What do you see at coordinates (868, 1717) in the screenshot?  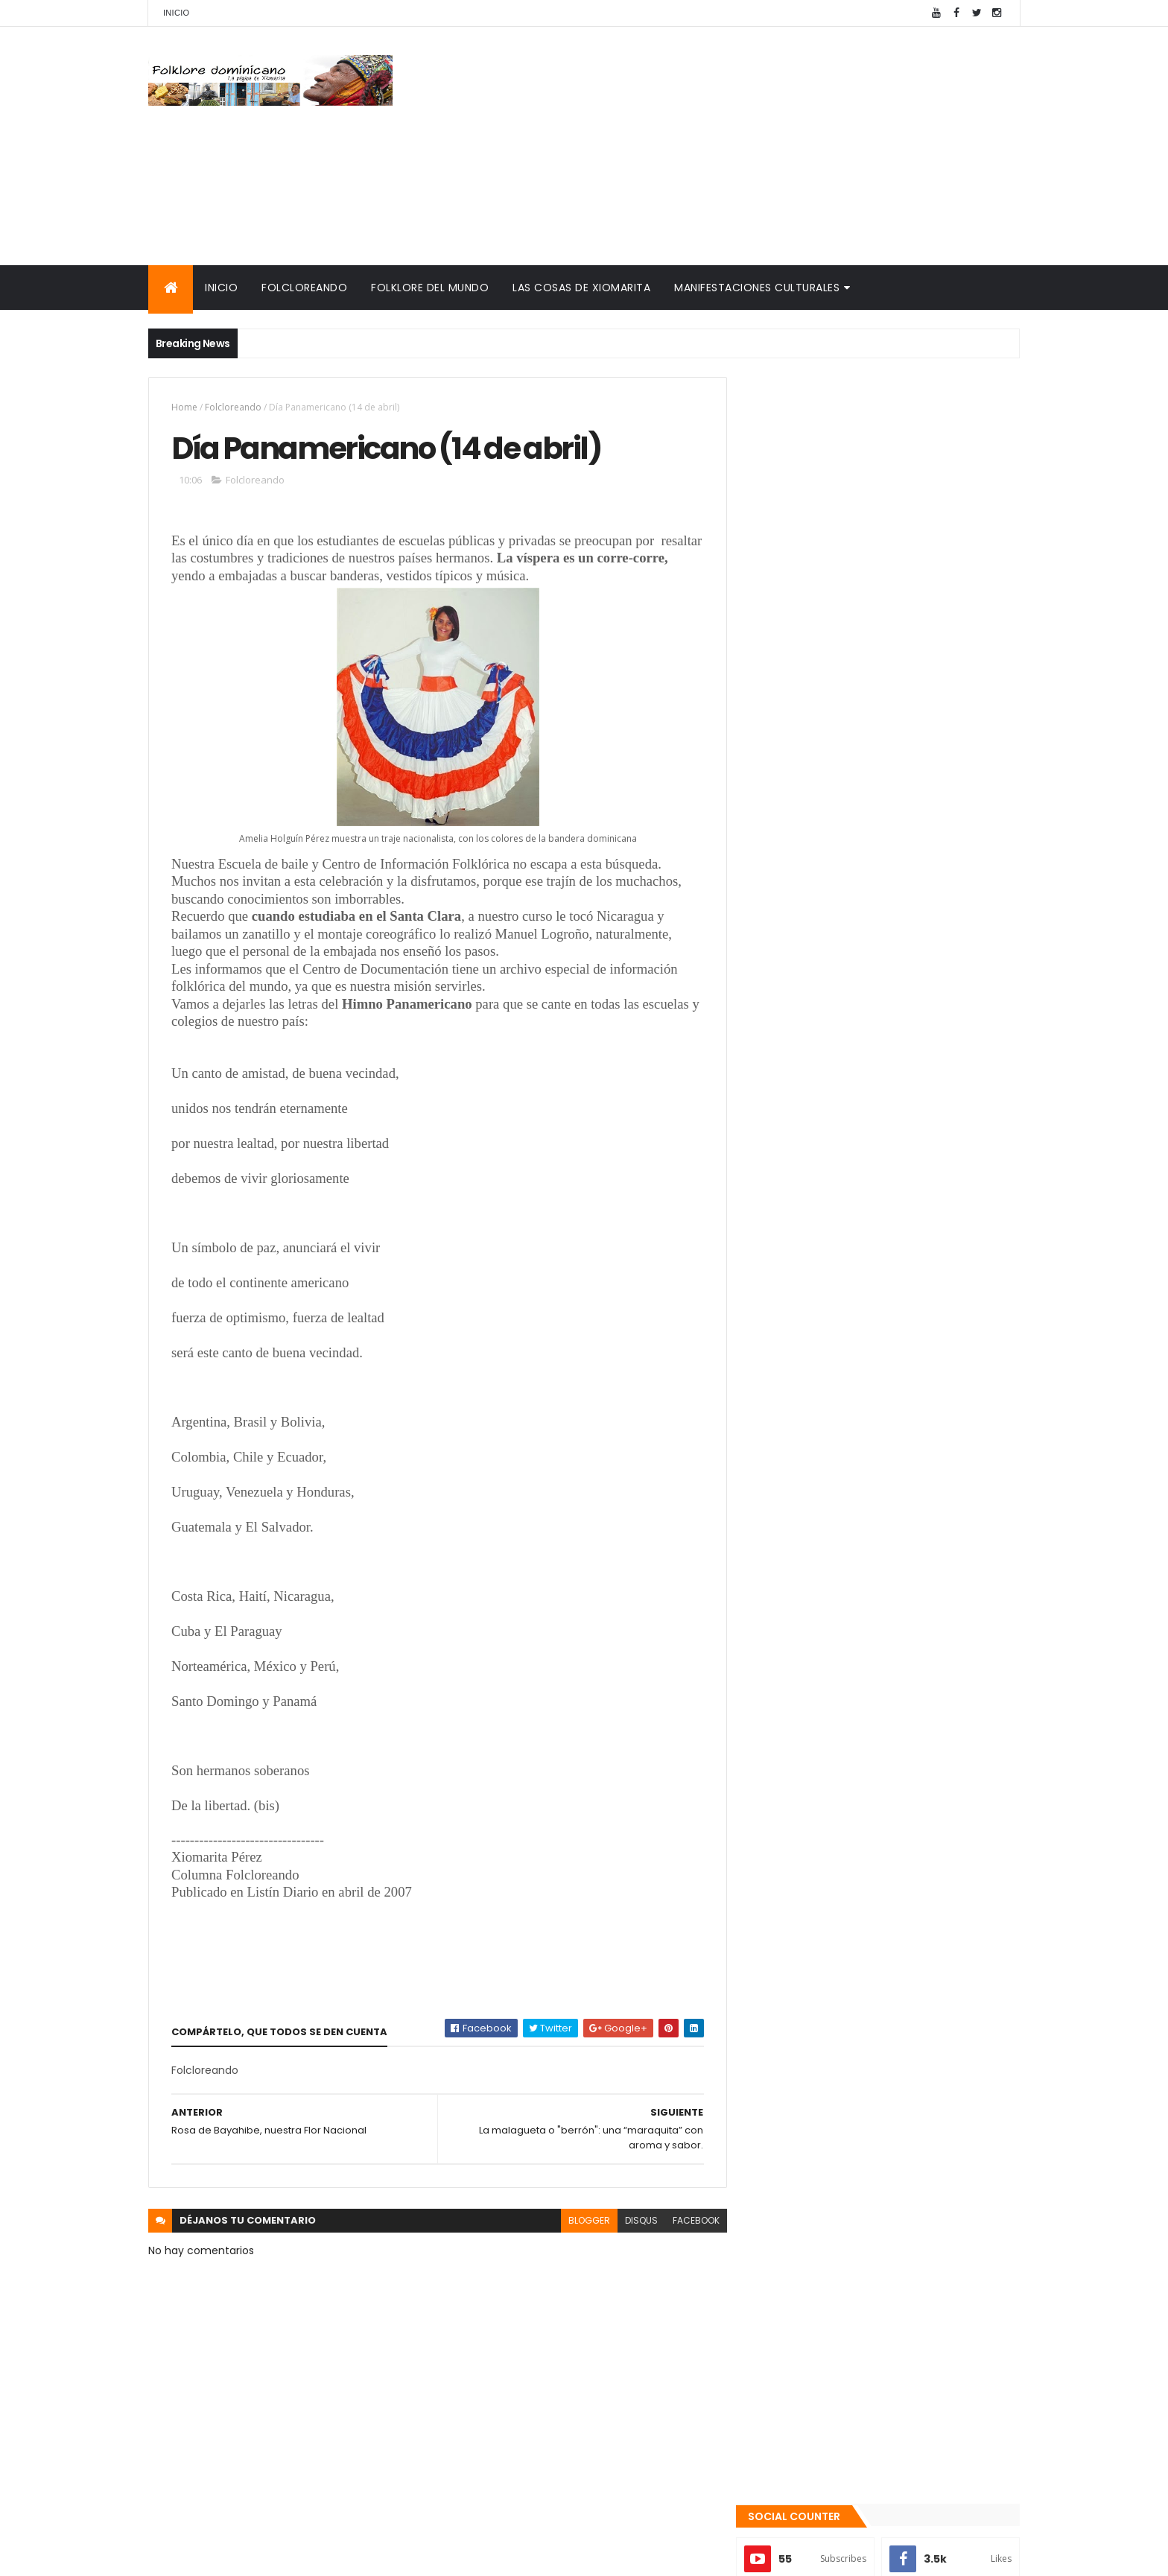 I see `Palabras de Bruno Rosario Candelier para "Gazapos con humor"` at bounding box center [868, 1717].